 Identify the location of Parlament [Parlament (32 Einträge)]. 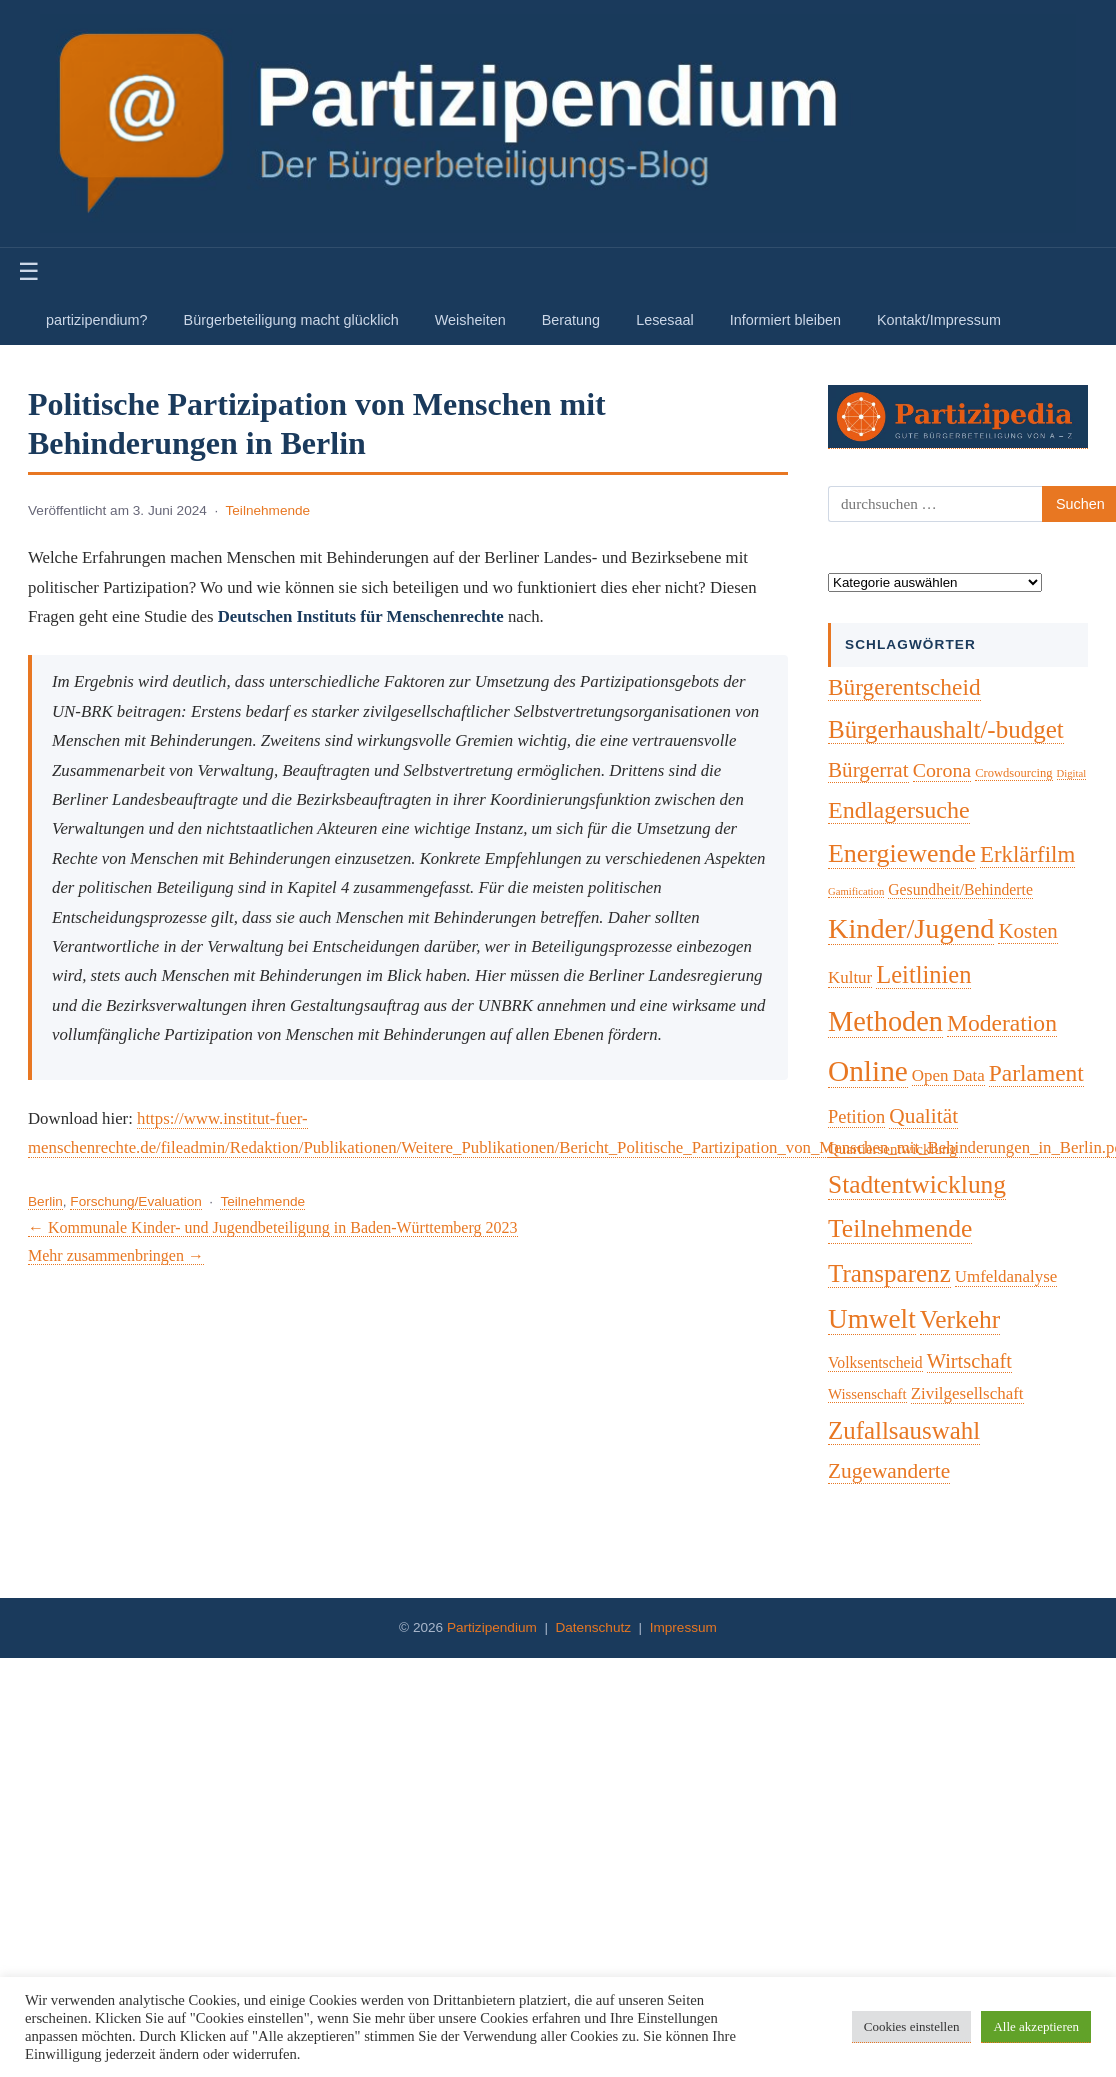
(1036, 1073).